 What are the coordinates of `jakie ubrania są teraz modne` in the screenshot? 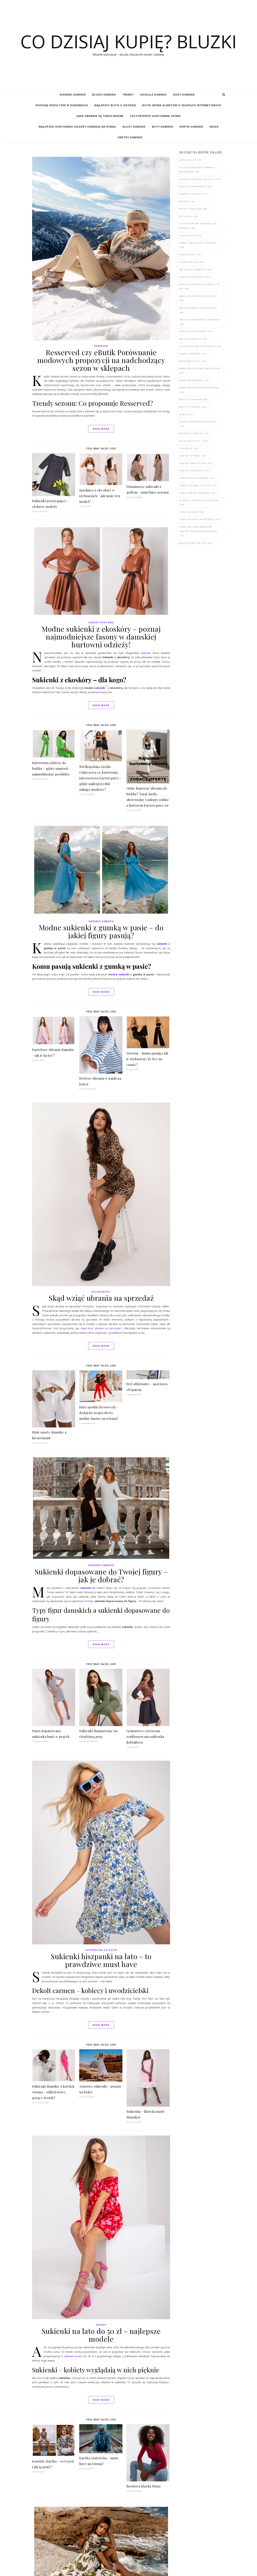 It's located at (100, 116).